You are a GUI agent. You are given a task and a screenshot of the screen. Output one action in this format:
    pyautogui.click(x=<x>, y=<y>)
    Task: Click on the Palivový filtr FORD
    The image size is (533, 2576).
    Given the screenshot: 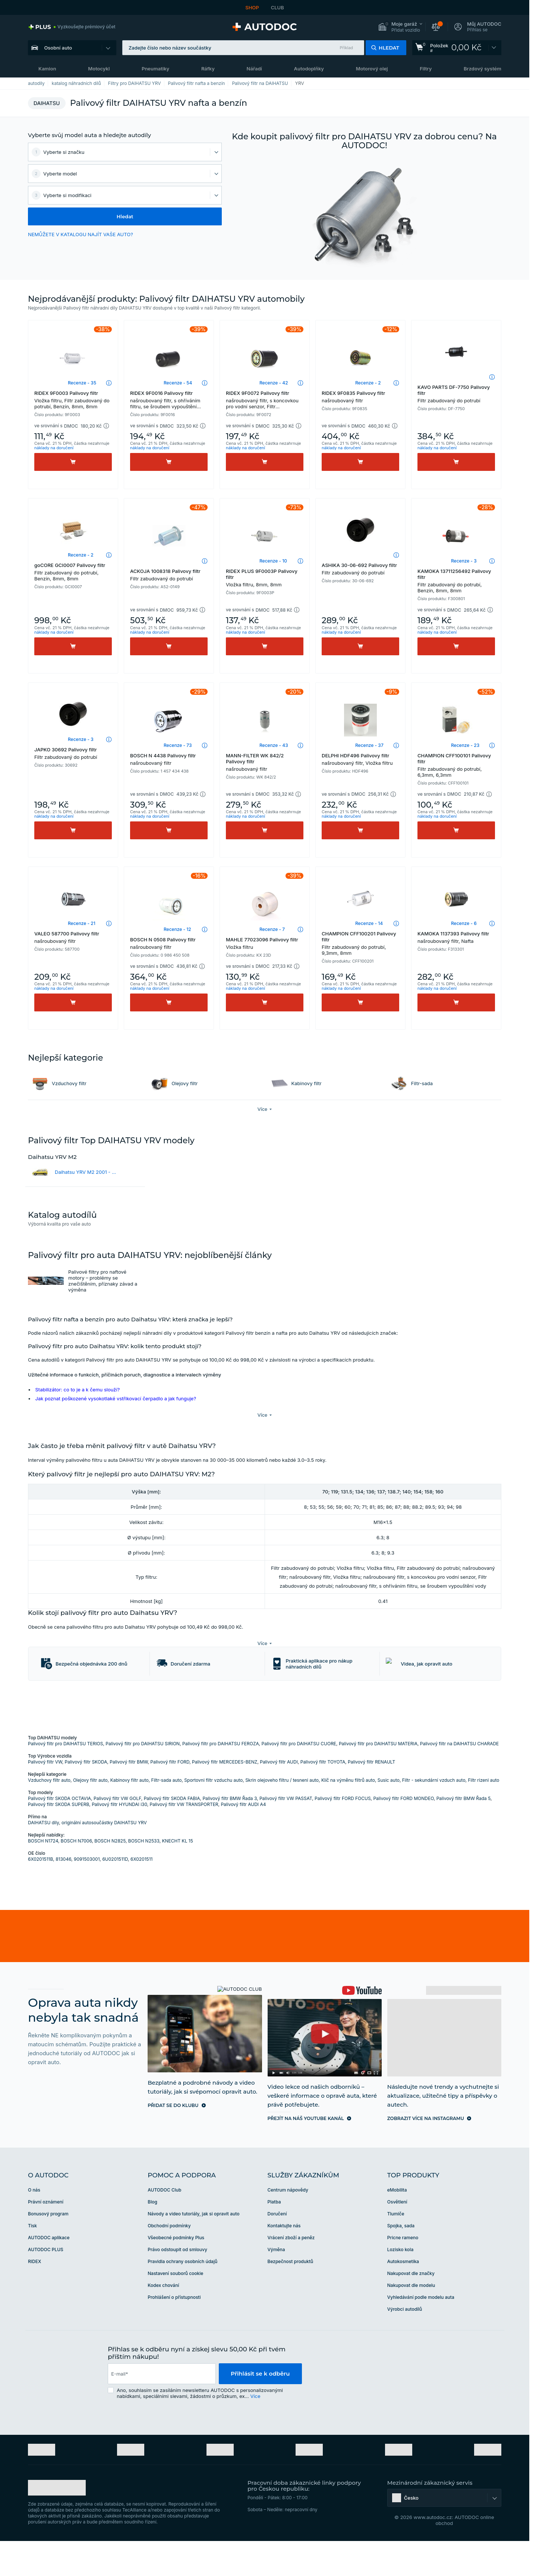 What is the action you would take?
    pyautogui.click(x=169, y=1797)
    